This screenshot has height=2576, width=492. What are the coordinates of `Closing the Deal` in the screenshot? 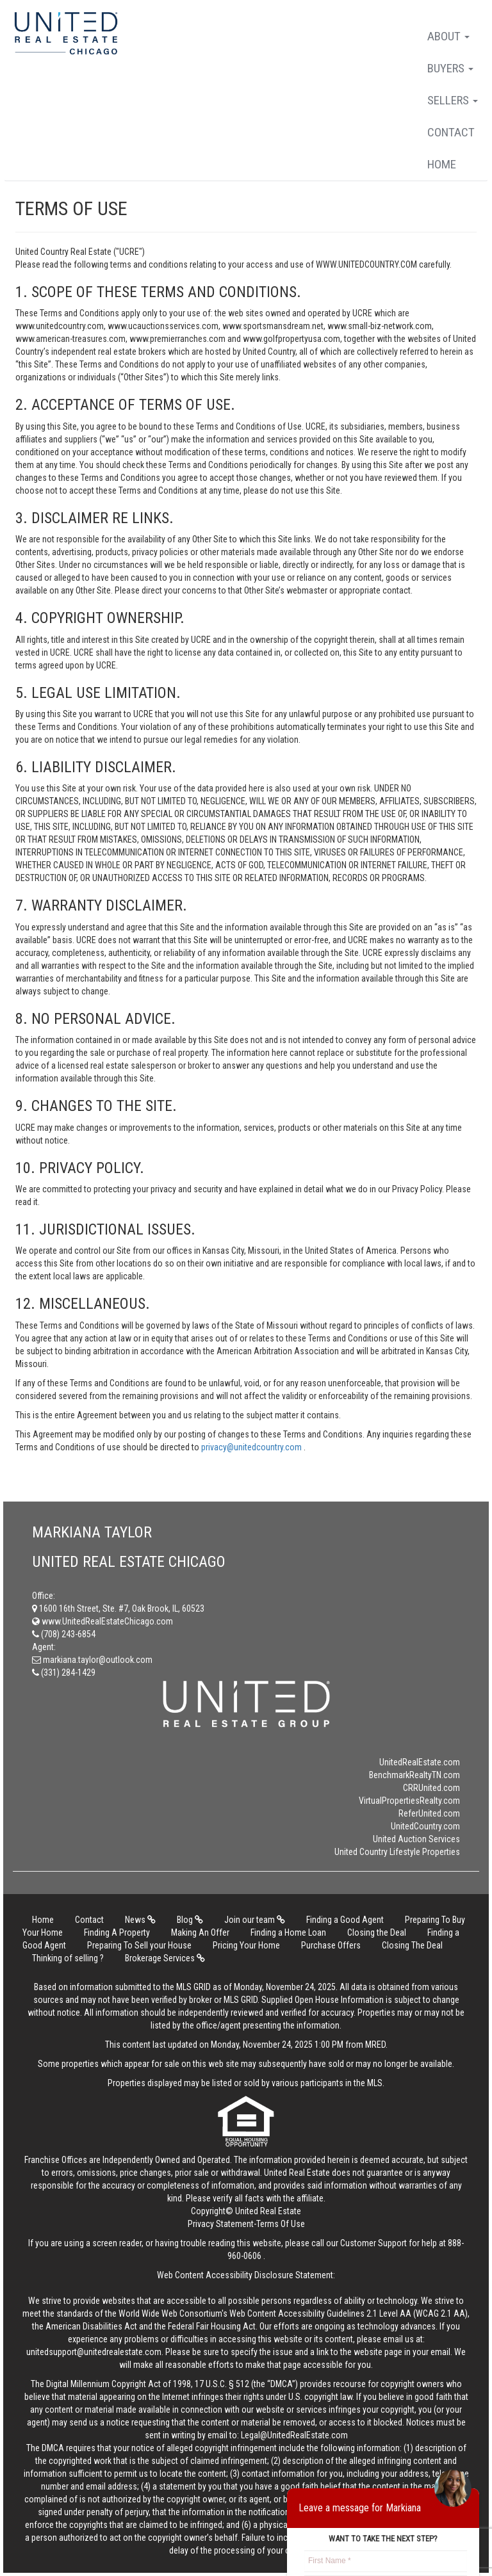 It's located at (376, 1932).